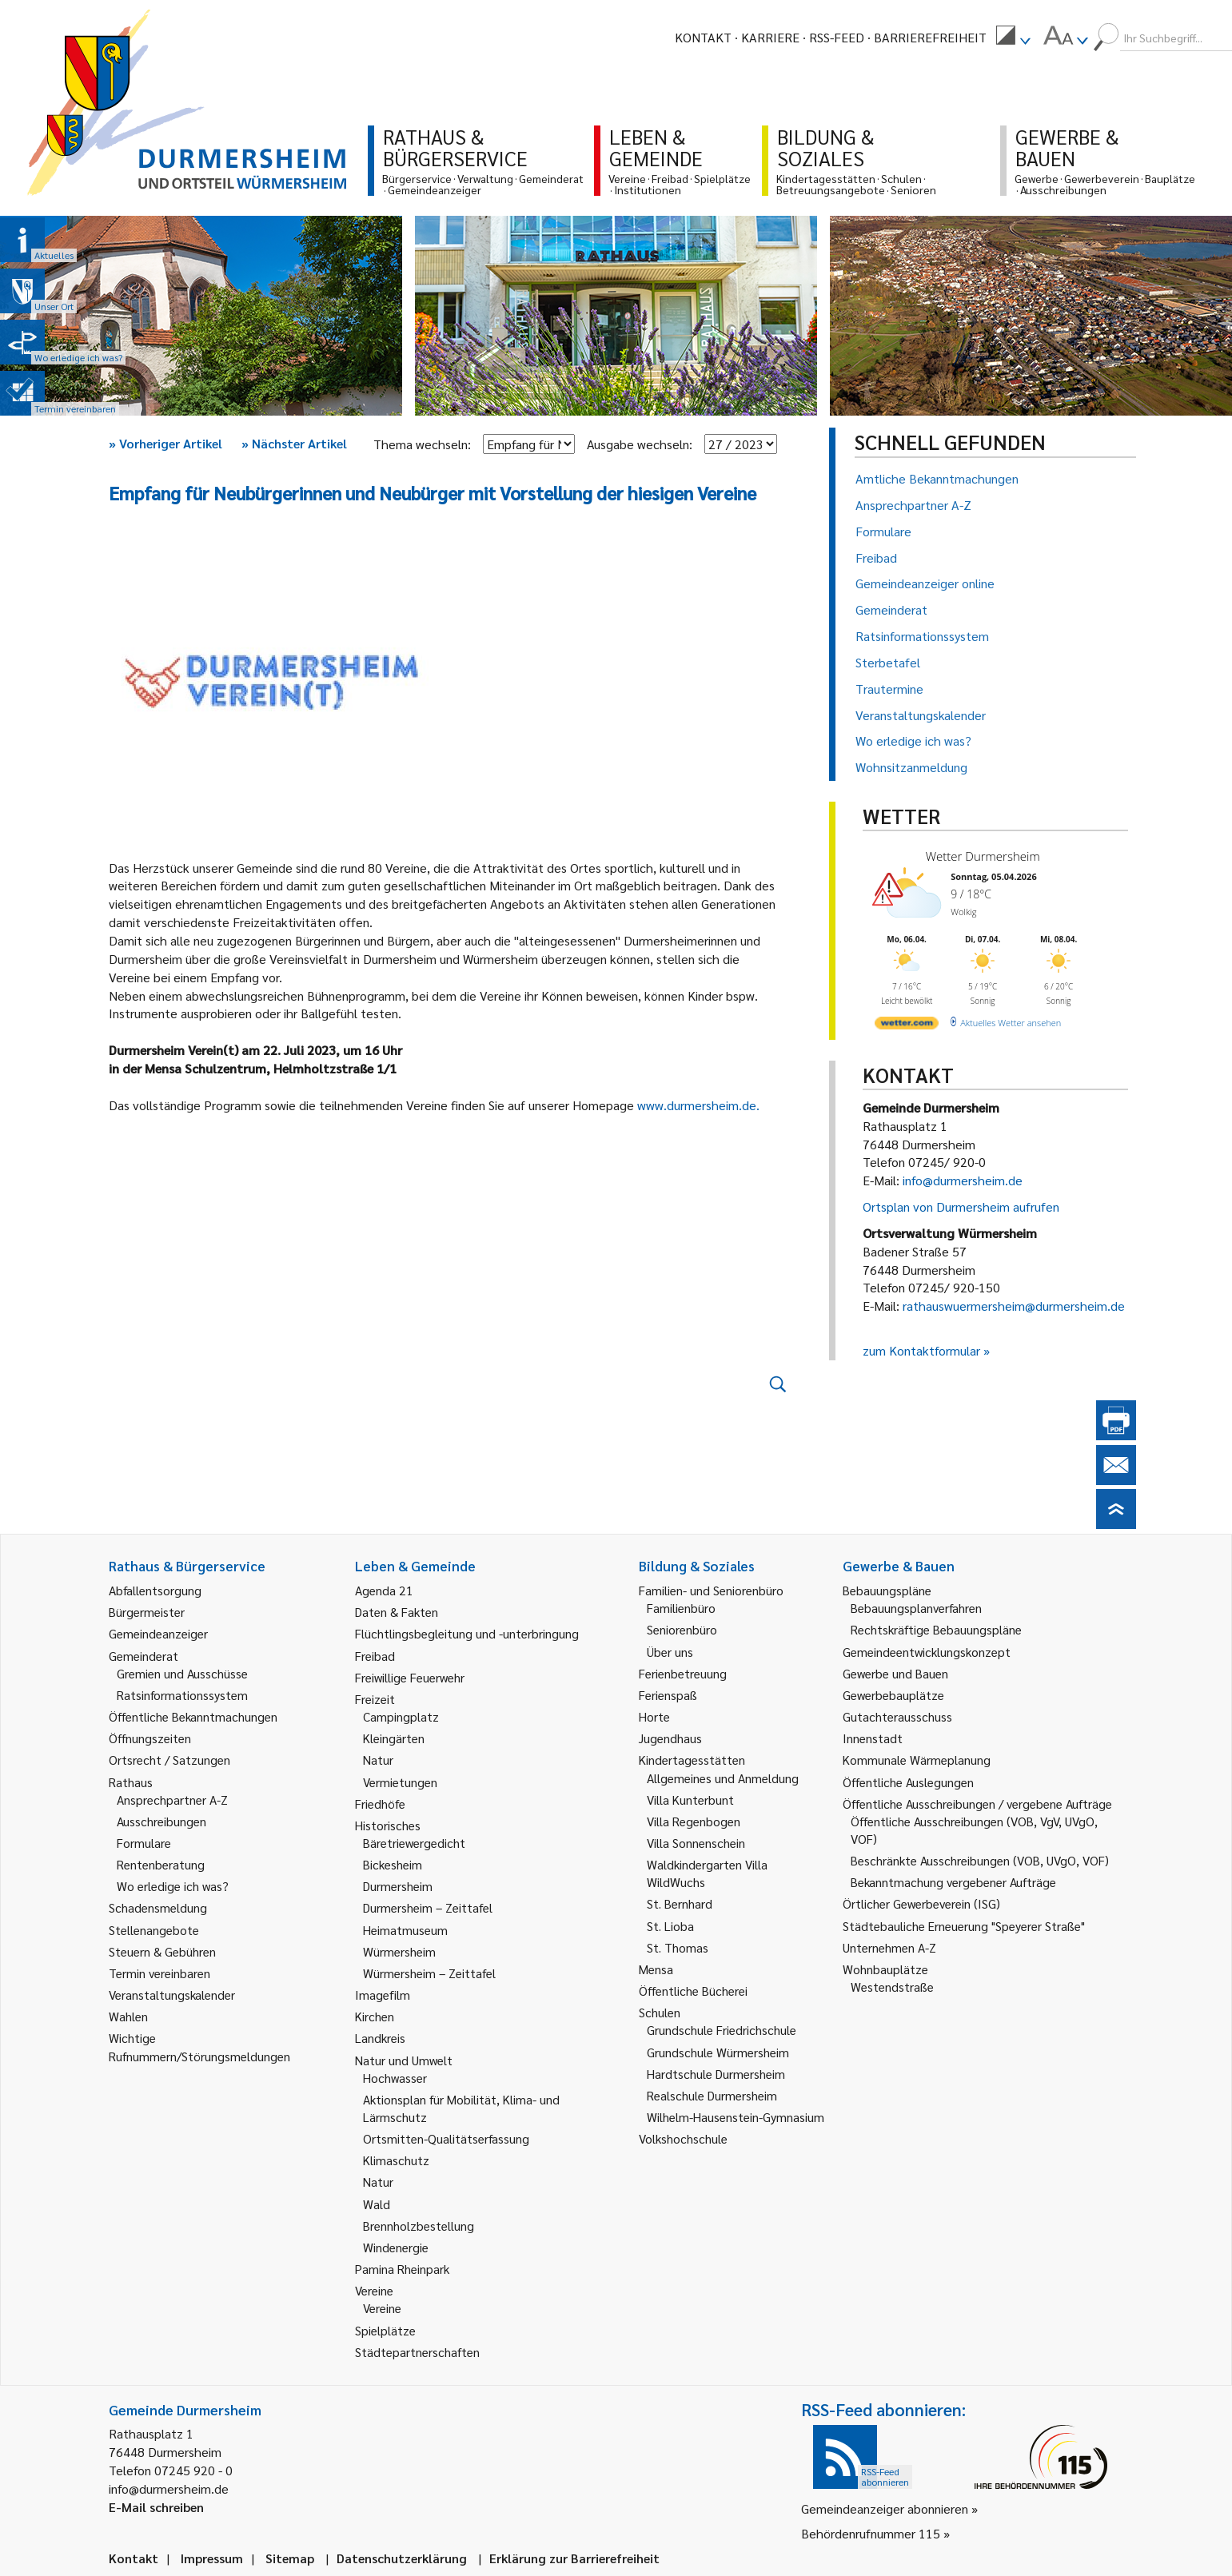 The image size is (1232, 2576). I want to click on Schadensmeldung [link], so click(158, 1907).